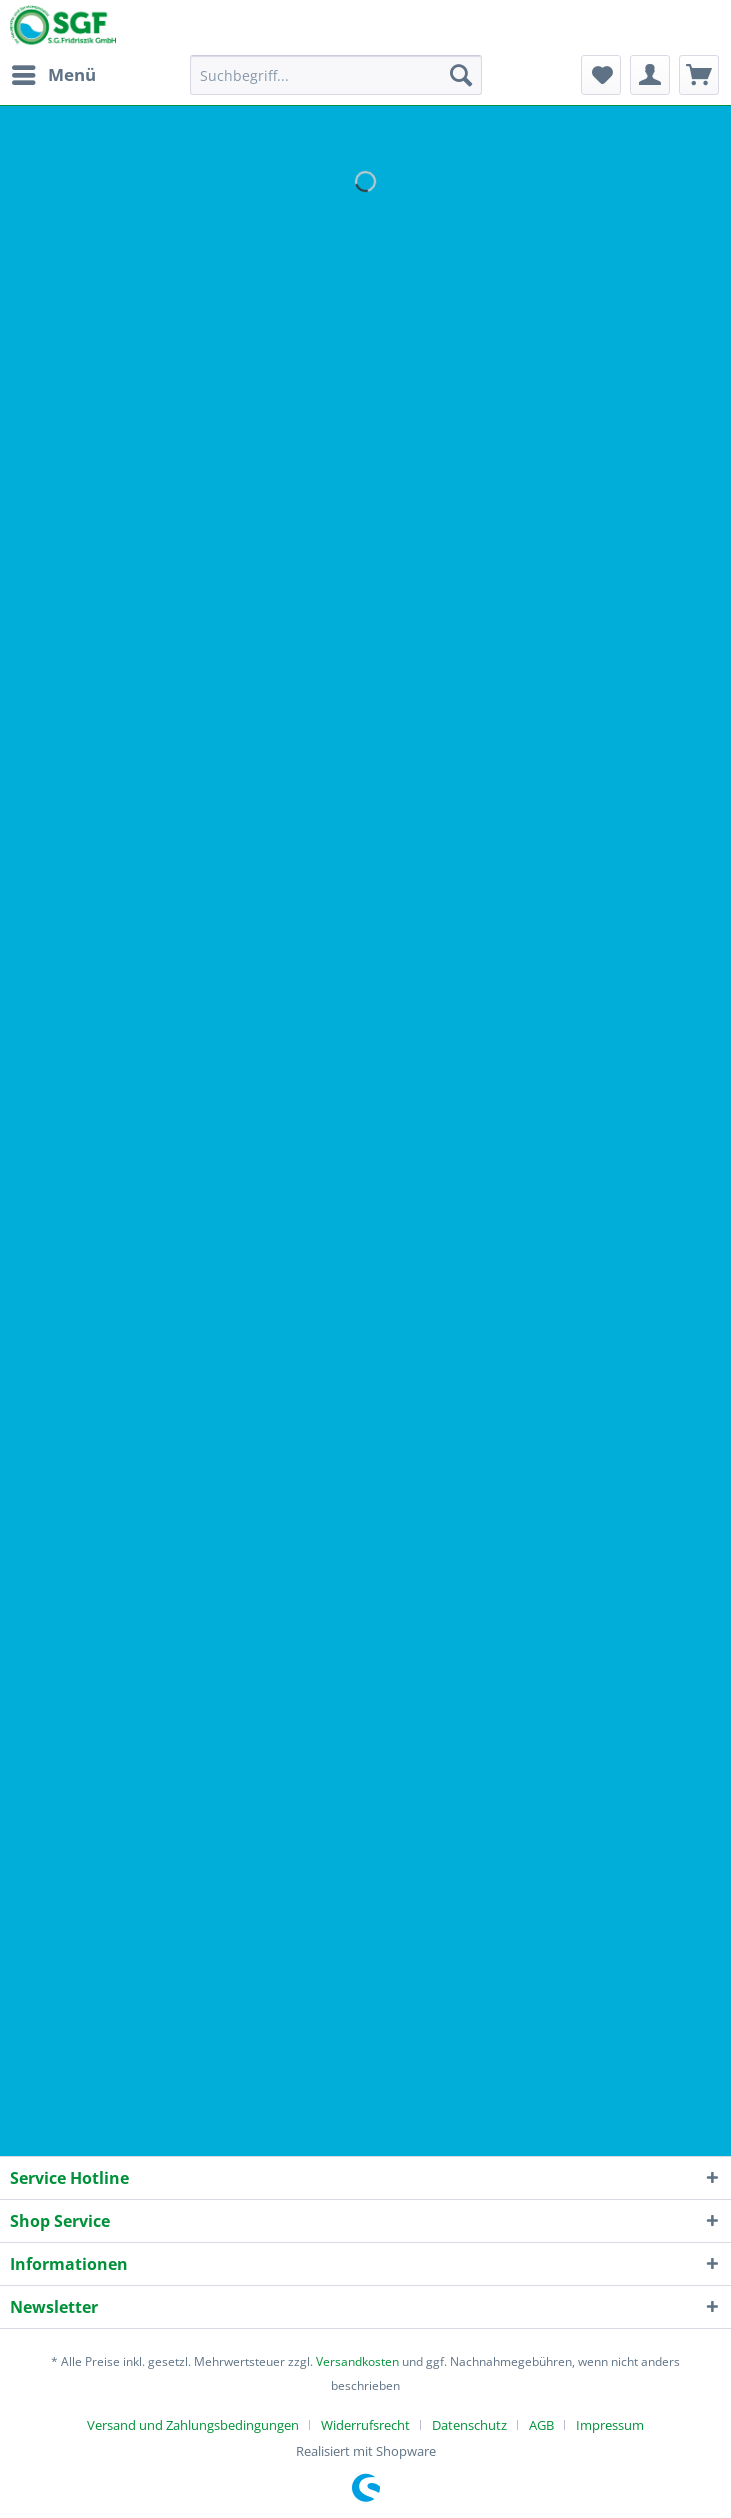 This screenshot has width=731, height=2518. What do you see at coordinates (610, 2425) in the screenshot?
I see `Impressum` at bounding box center [610, 2425].